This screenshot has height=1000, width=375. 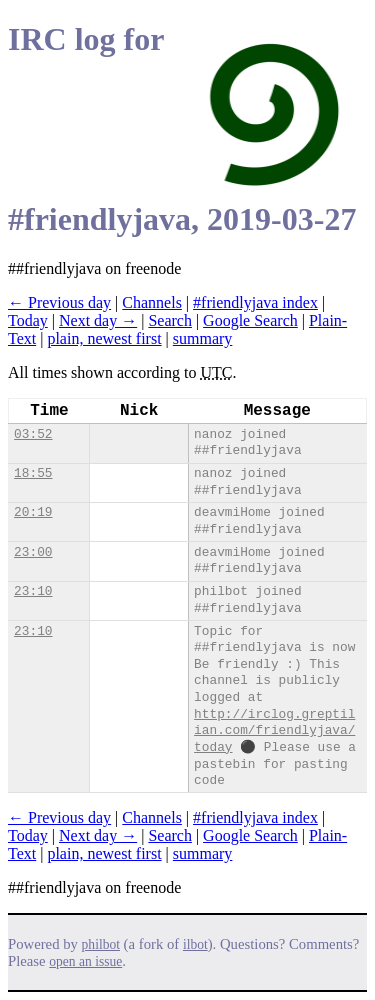 I want to click on Search, so click(x=170, y=320).